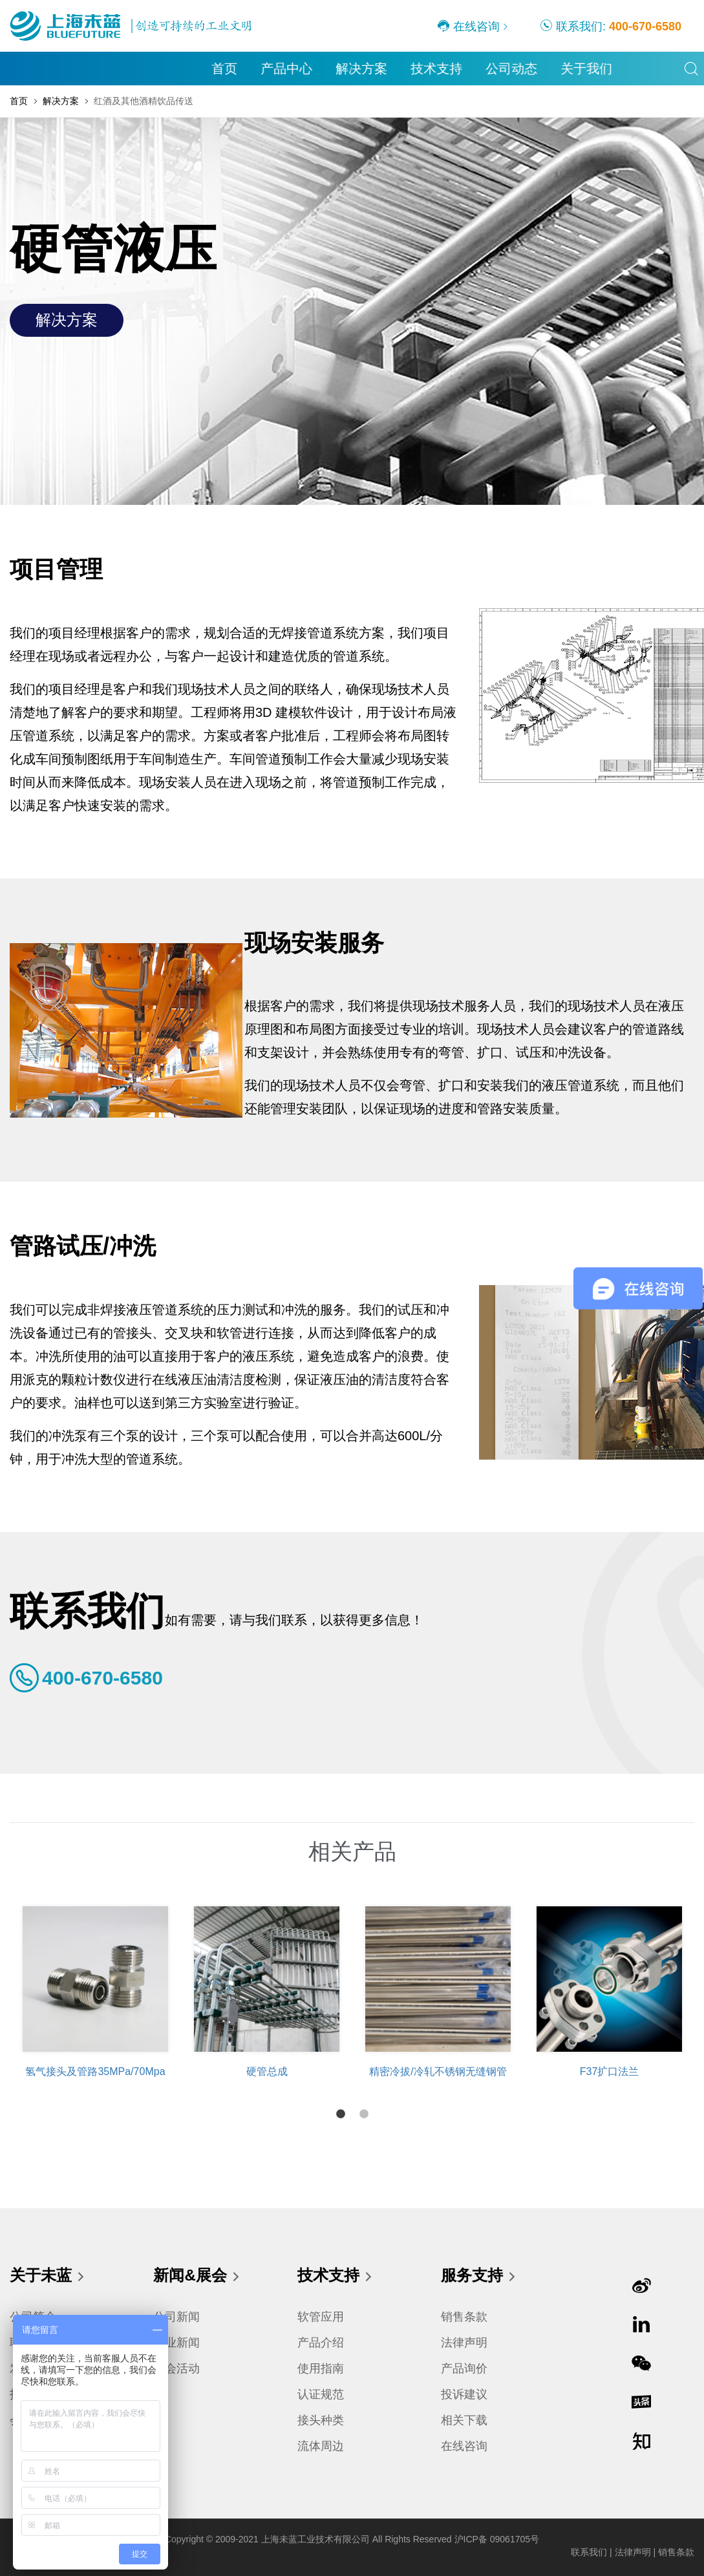  What do you see at coordinates (464, 2420) in the screenshot?
I see `相关下载` at bounding box center [464, 2420].